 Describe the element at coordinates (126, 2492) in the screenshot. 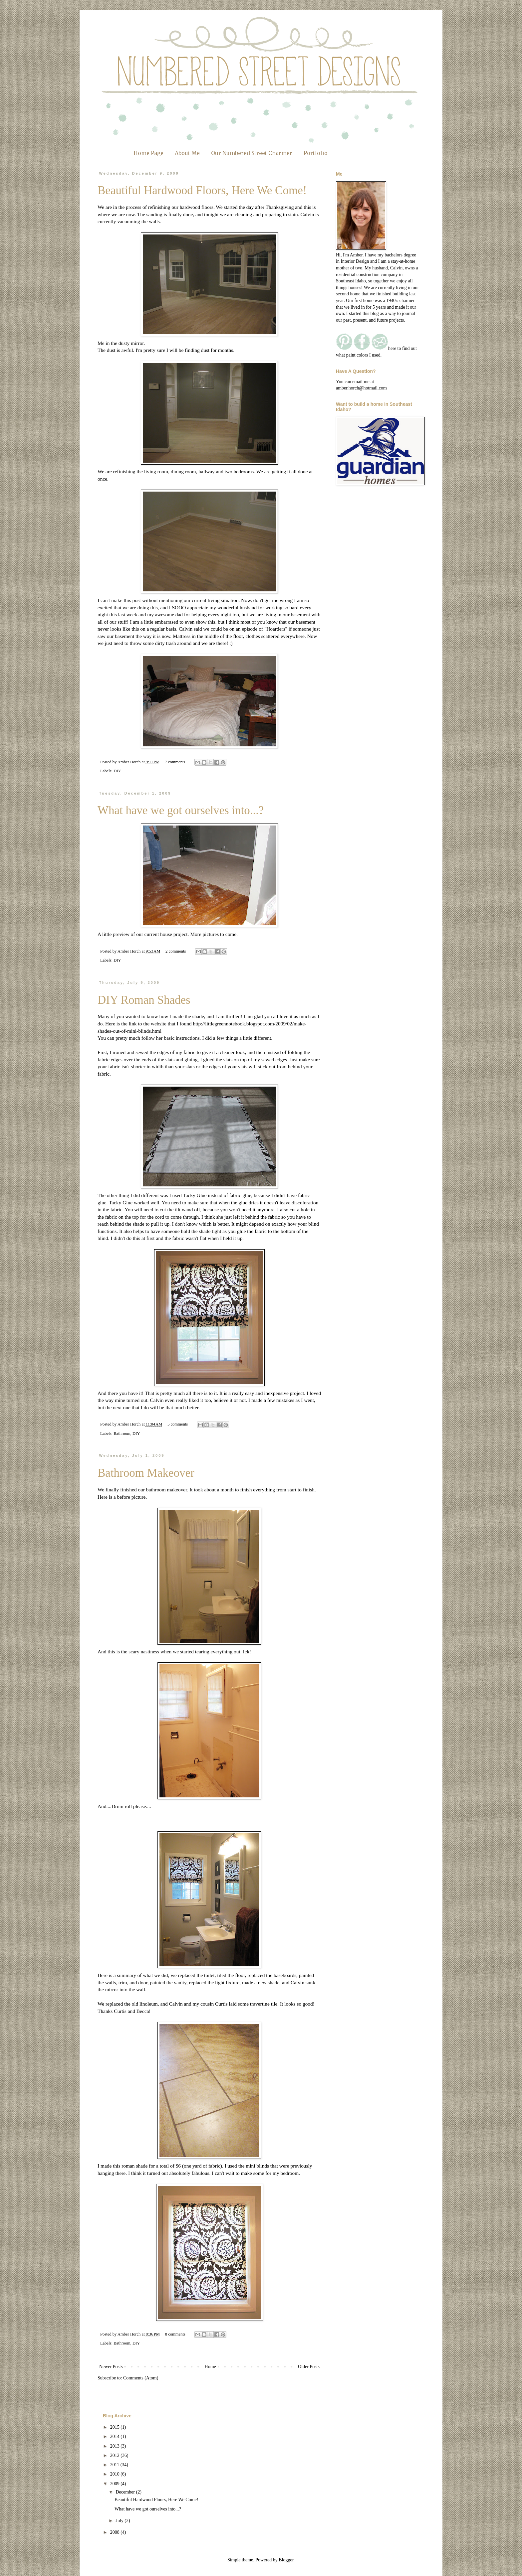

I see `December` at that location.